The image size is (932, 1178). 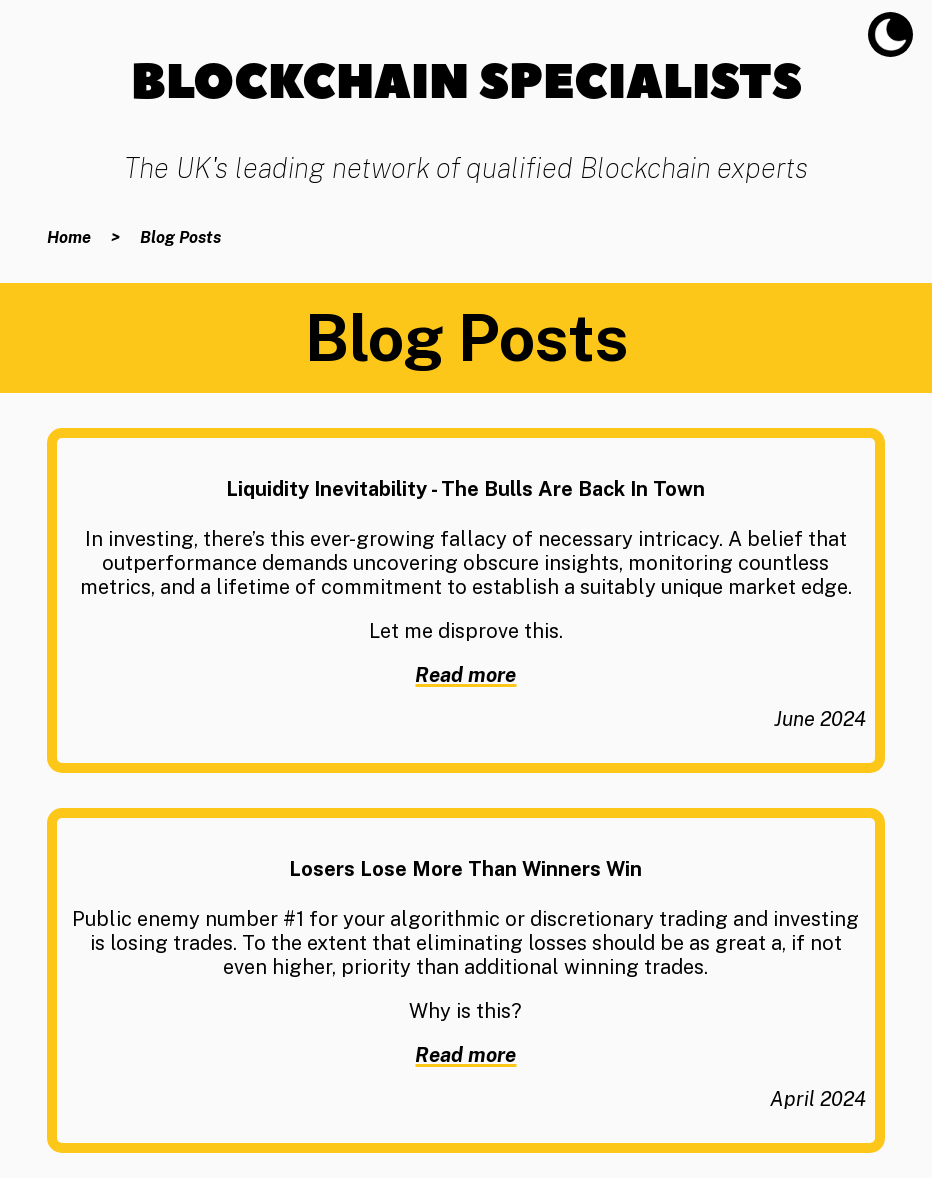 I want to click on Read more, so click(x=465, y=675).